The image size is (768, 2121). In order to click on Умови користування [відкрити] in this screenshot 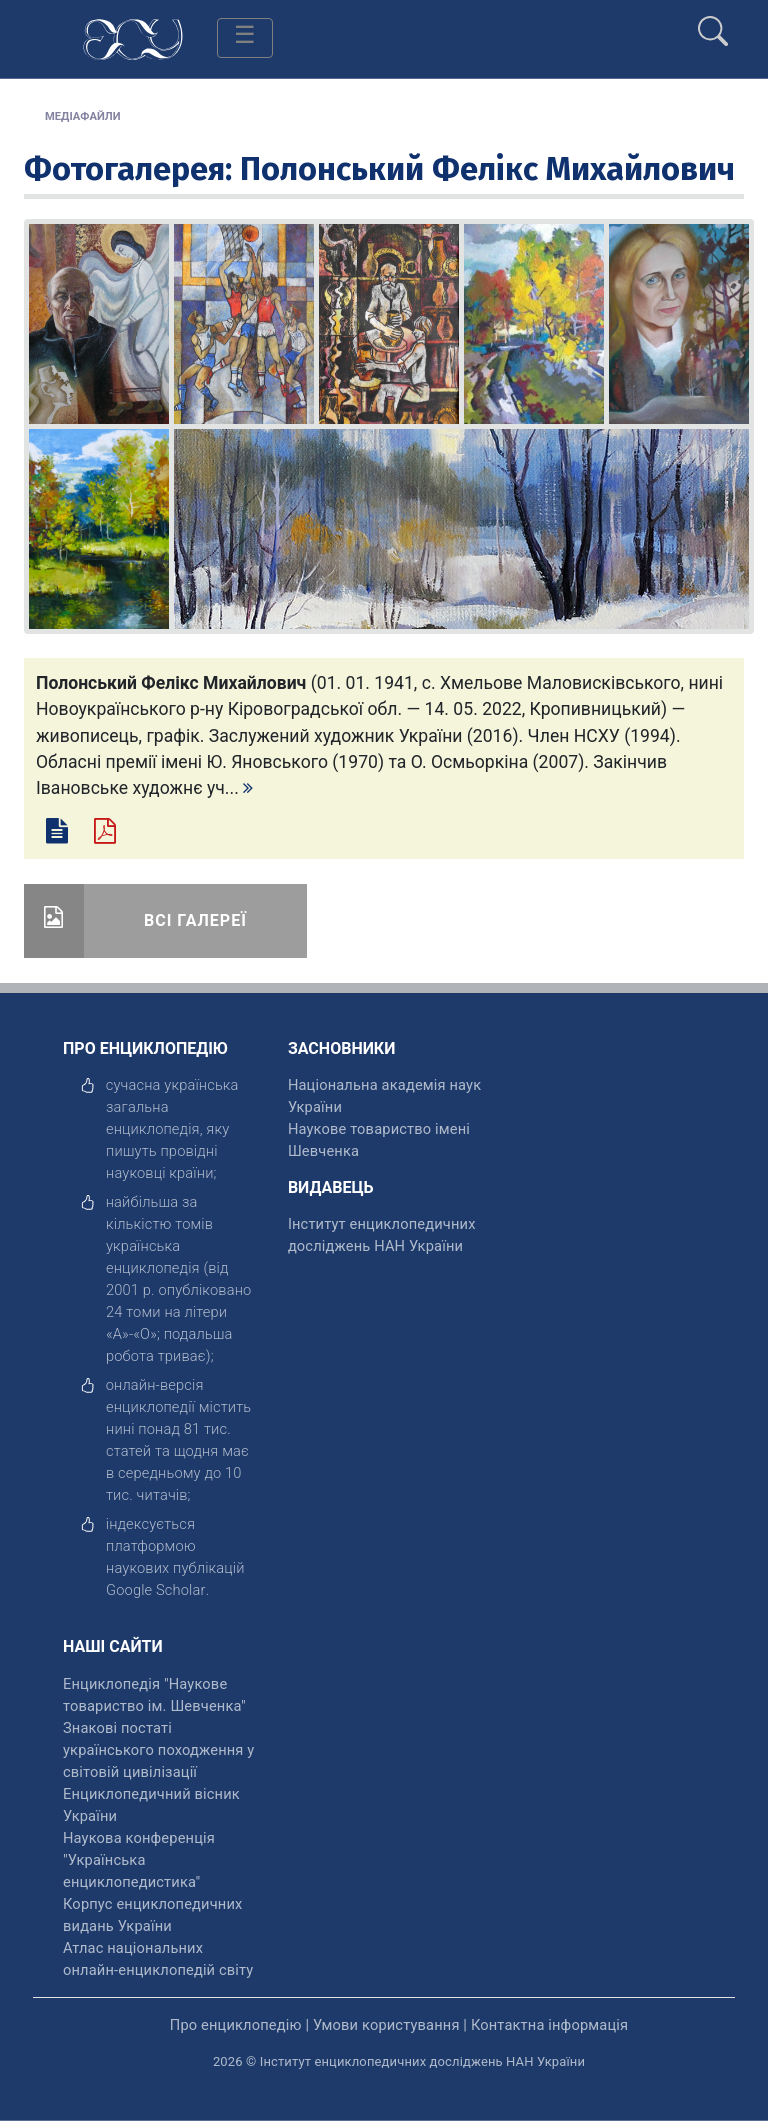, I will do `click(386, 2025)`.